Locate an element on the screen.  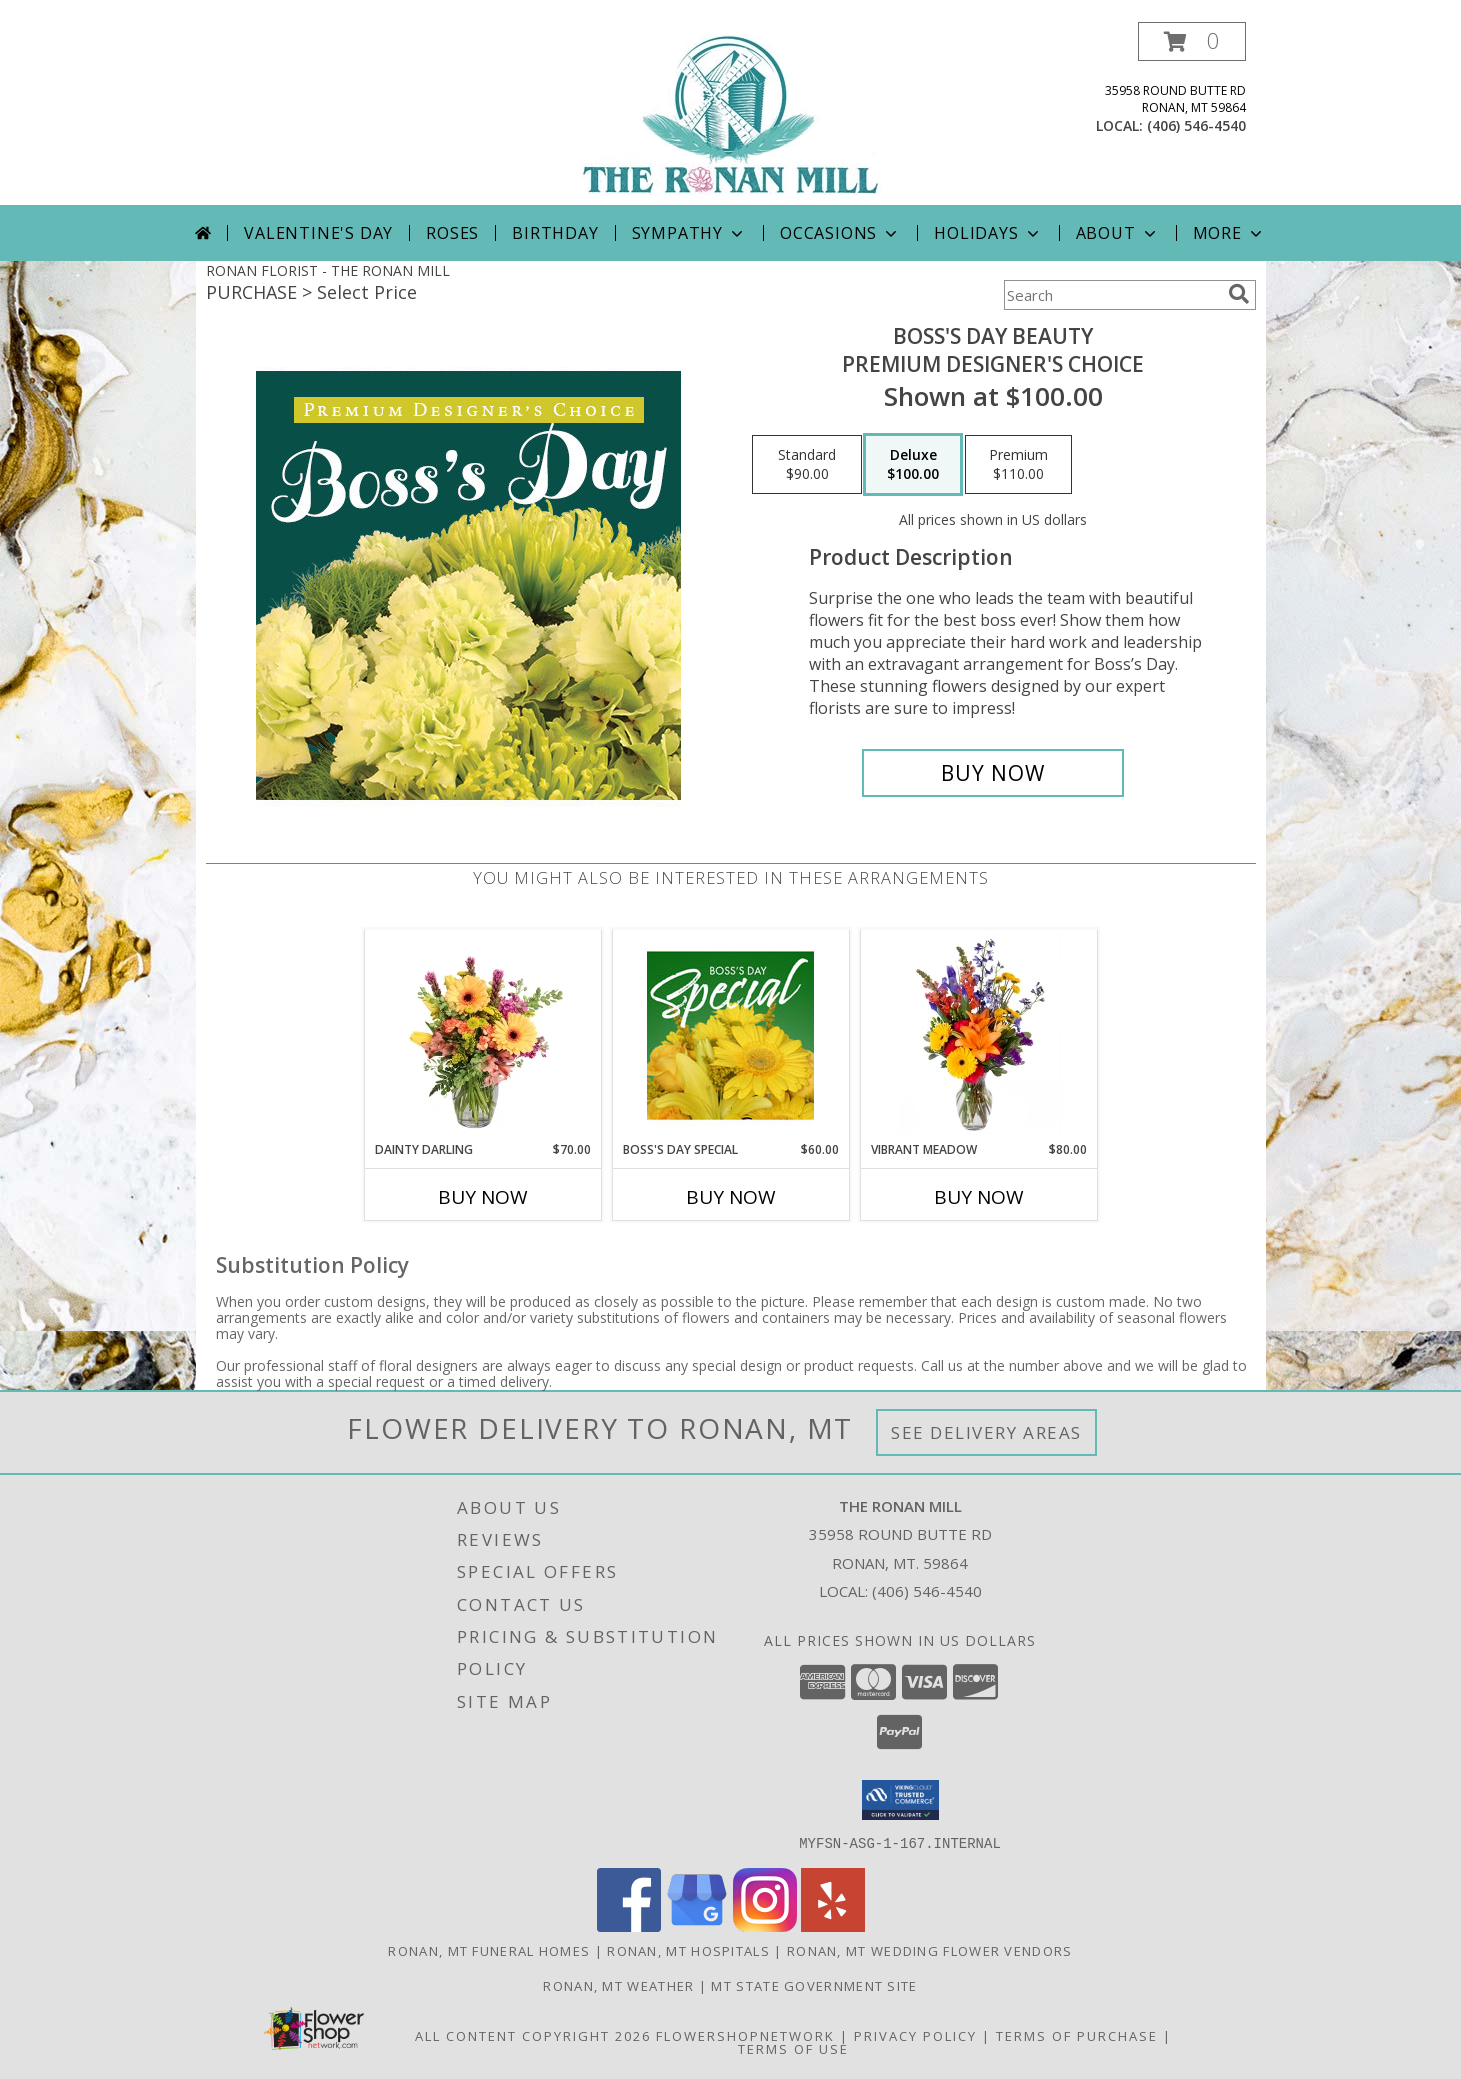
Terms of Purchase [Open Terms of Purchase in new window] is located at coordinates (1077, 2035).